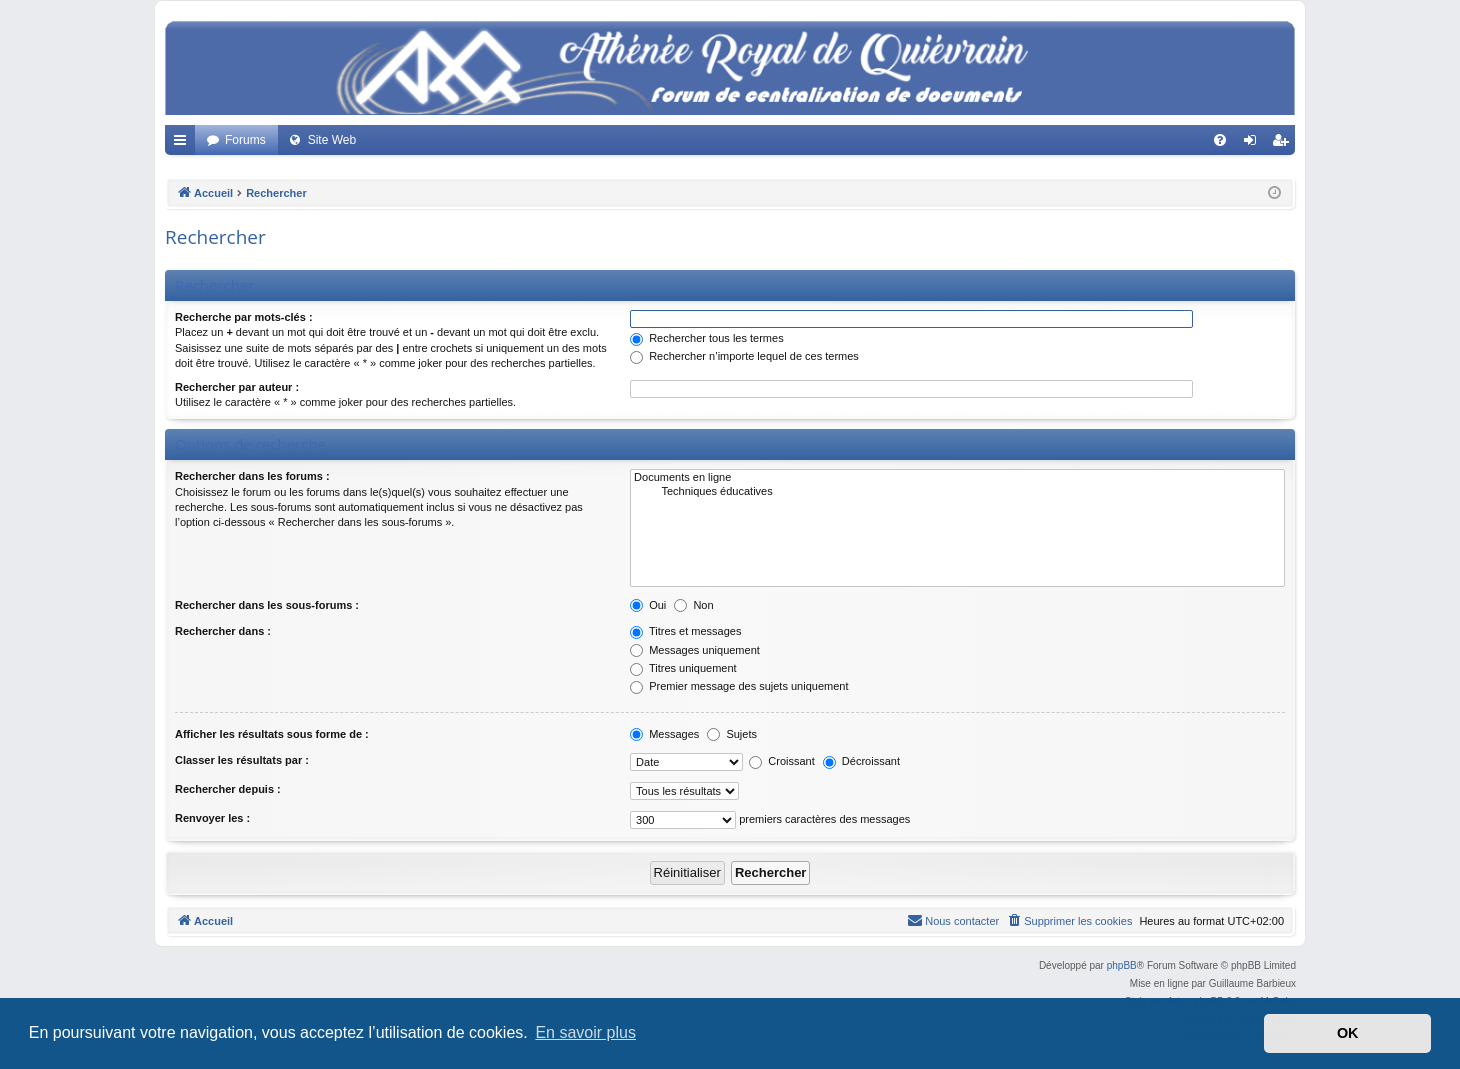 The width and height of the screenshot is (1460, 1069). I want to click on Premier message des sujets uniquement, so click(739, 686).